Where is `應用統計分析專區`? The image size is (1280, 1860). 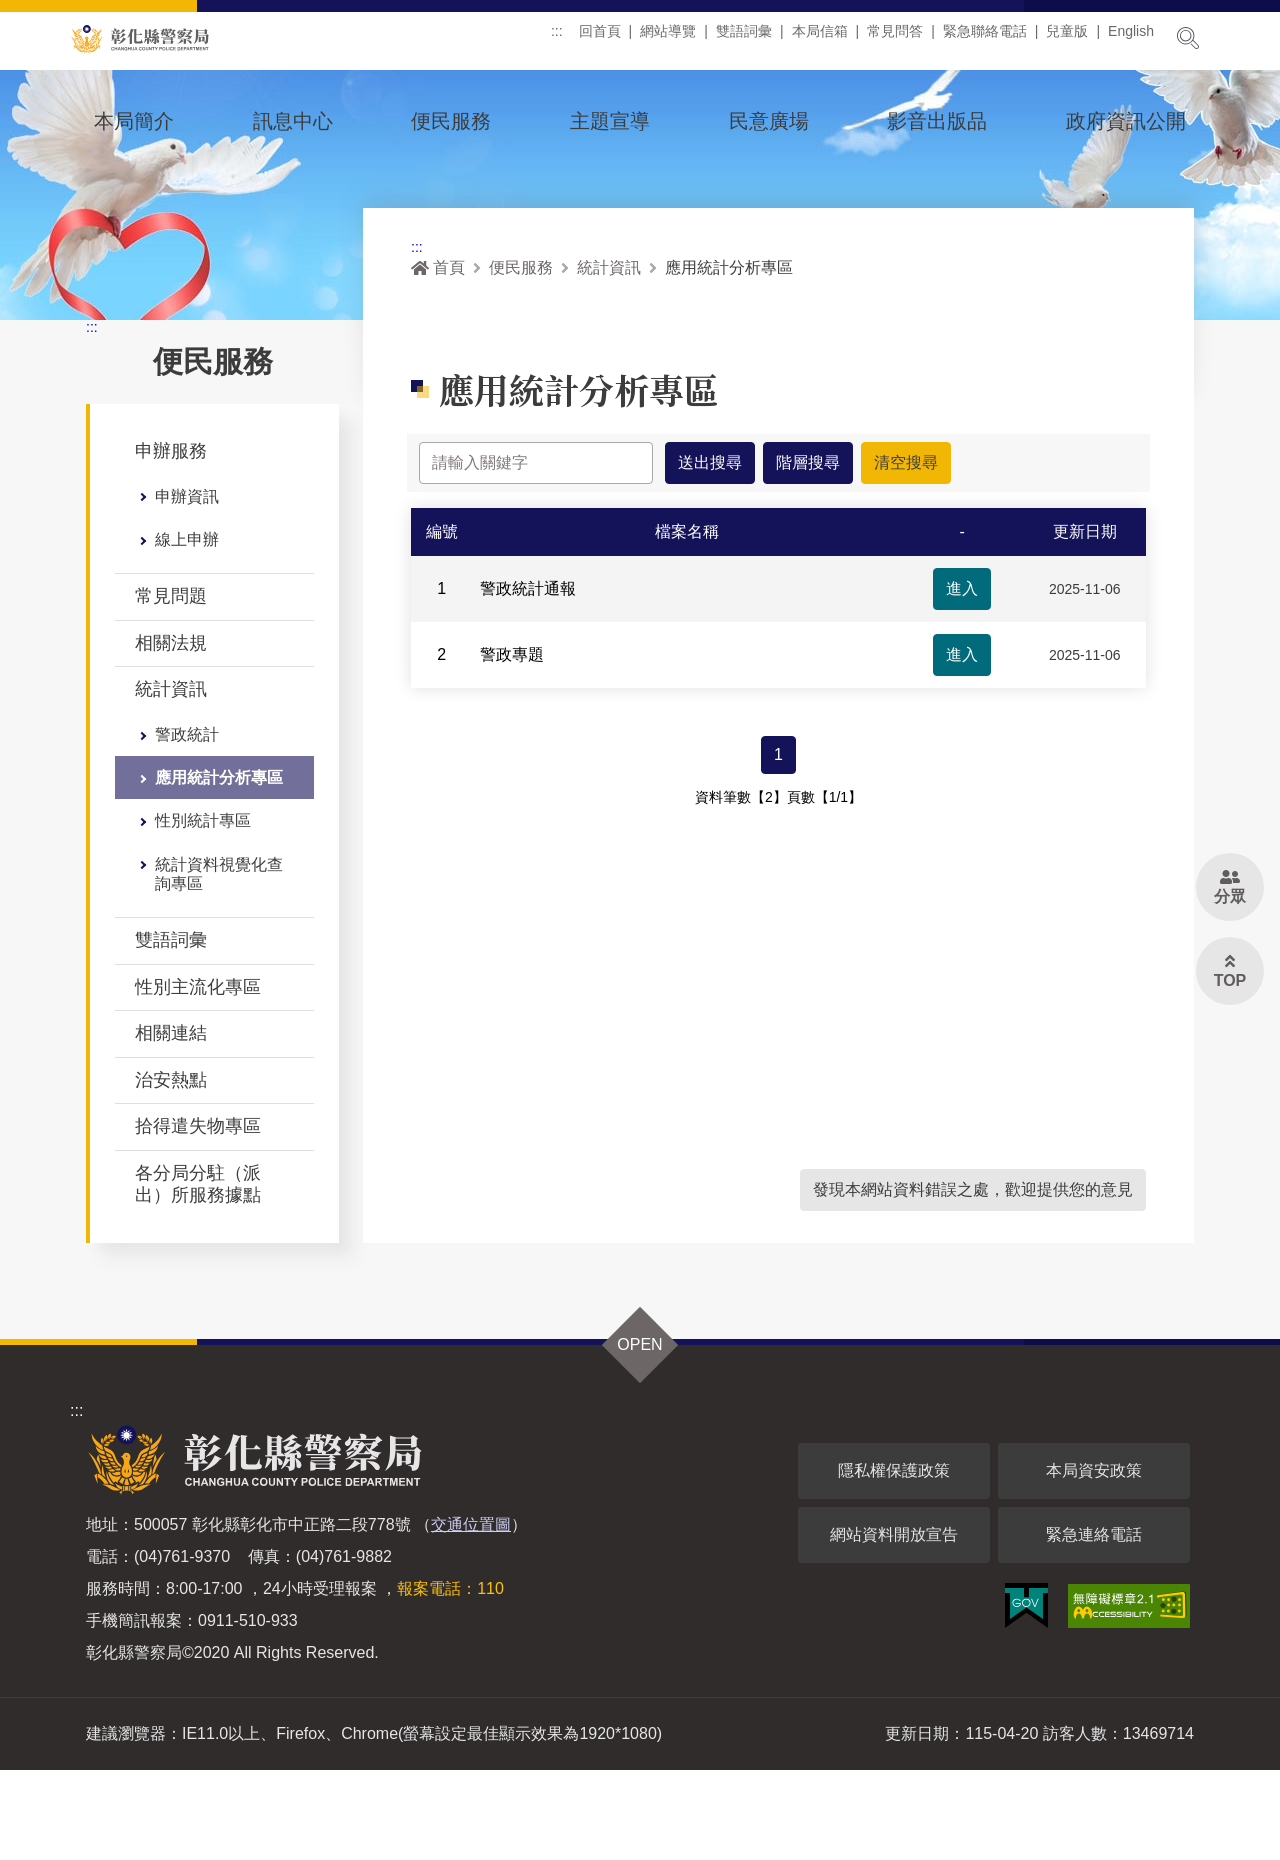 應用統計分析專區 is located at coordinates (219, 867).